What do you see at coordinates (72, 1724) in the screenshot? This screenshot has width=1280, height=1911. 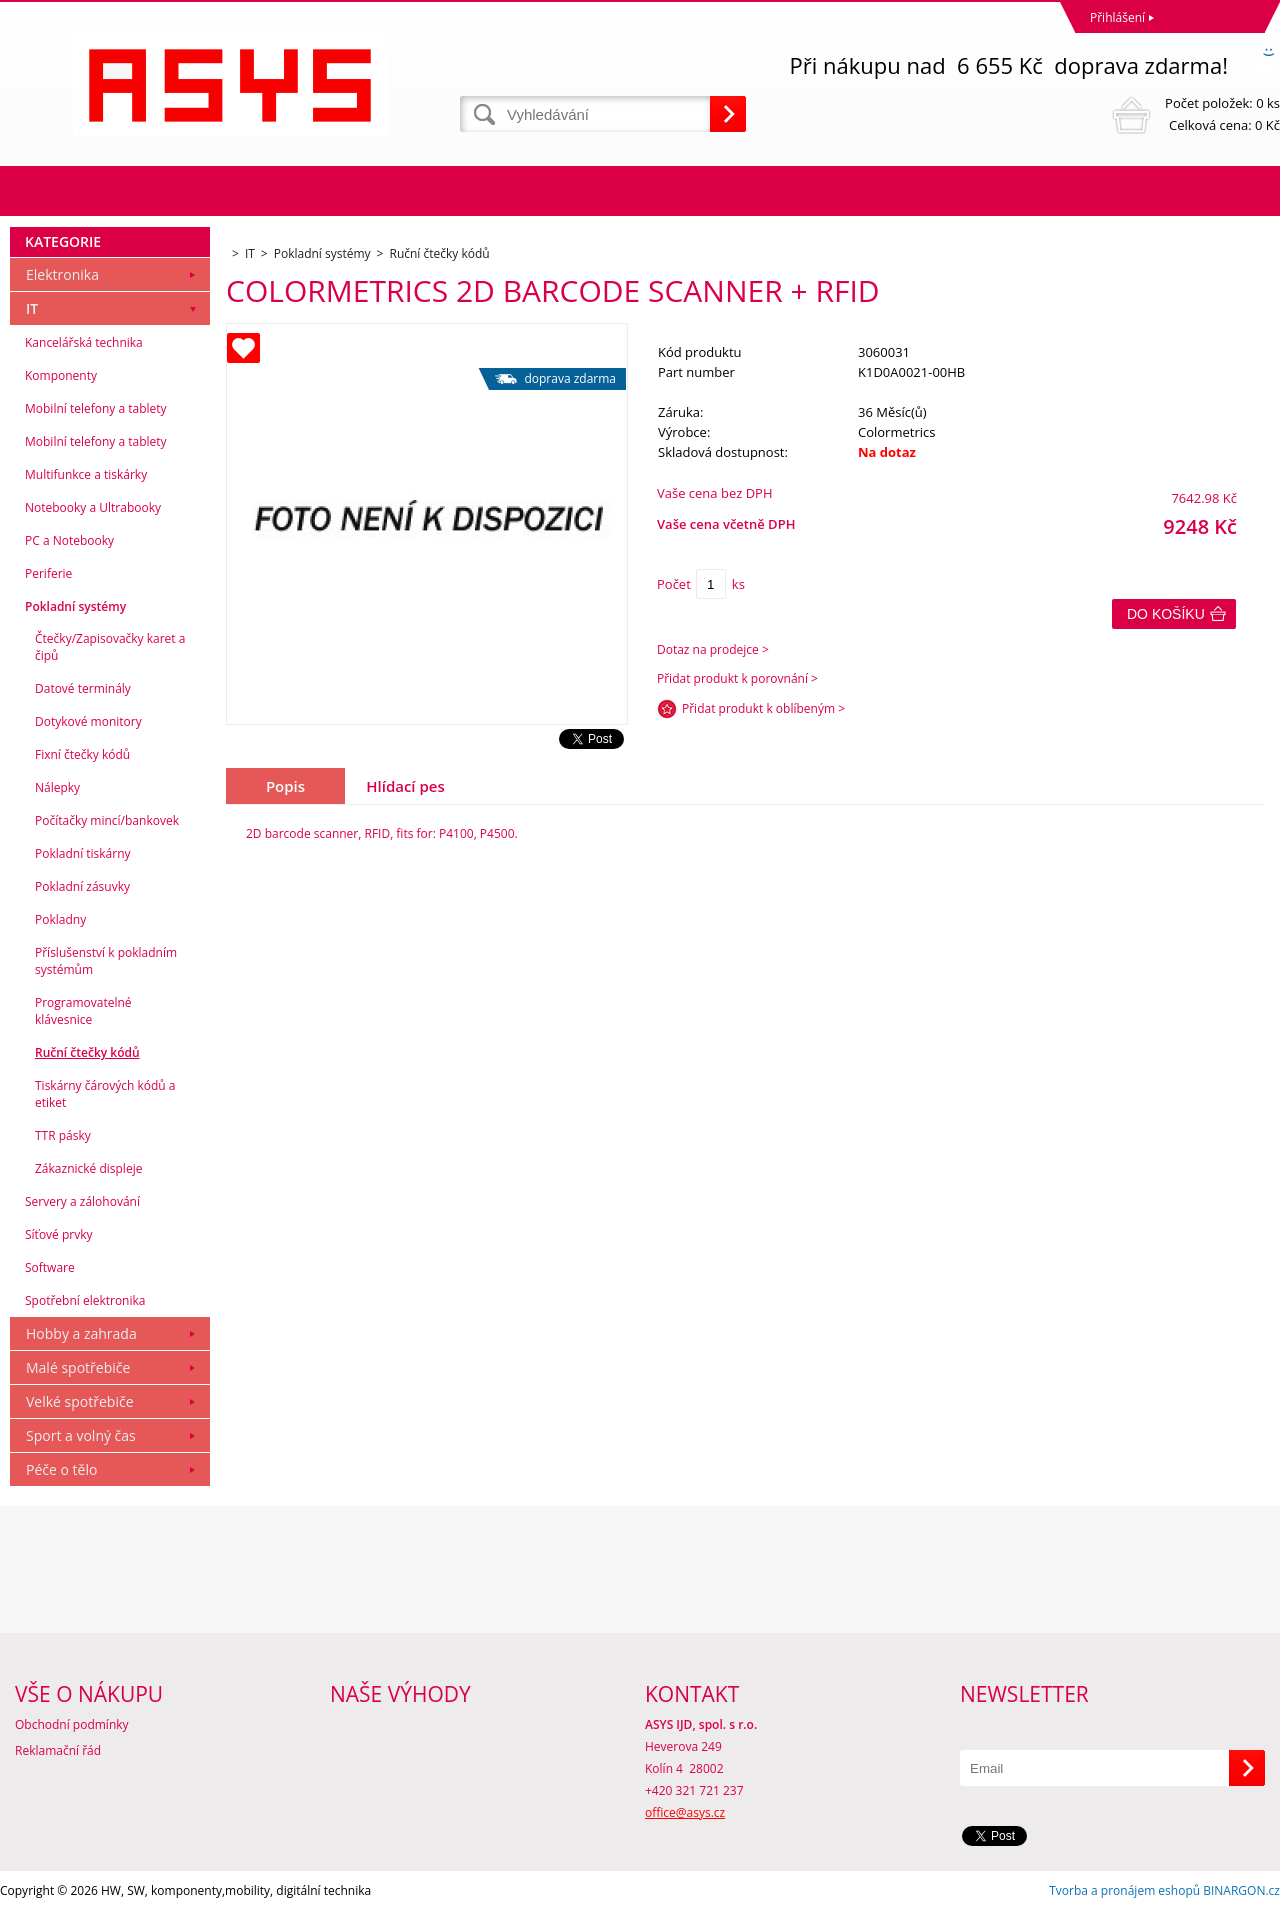 I see `Obchodní podmínky` at bounding box center [72, 1724].